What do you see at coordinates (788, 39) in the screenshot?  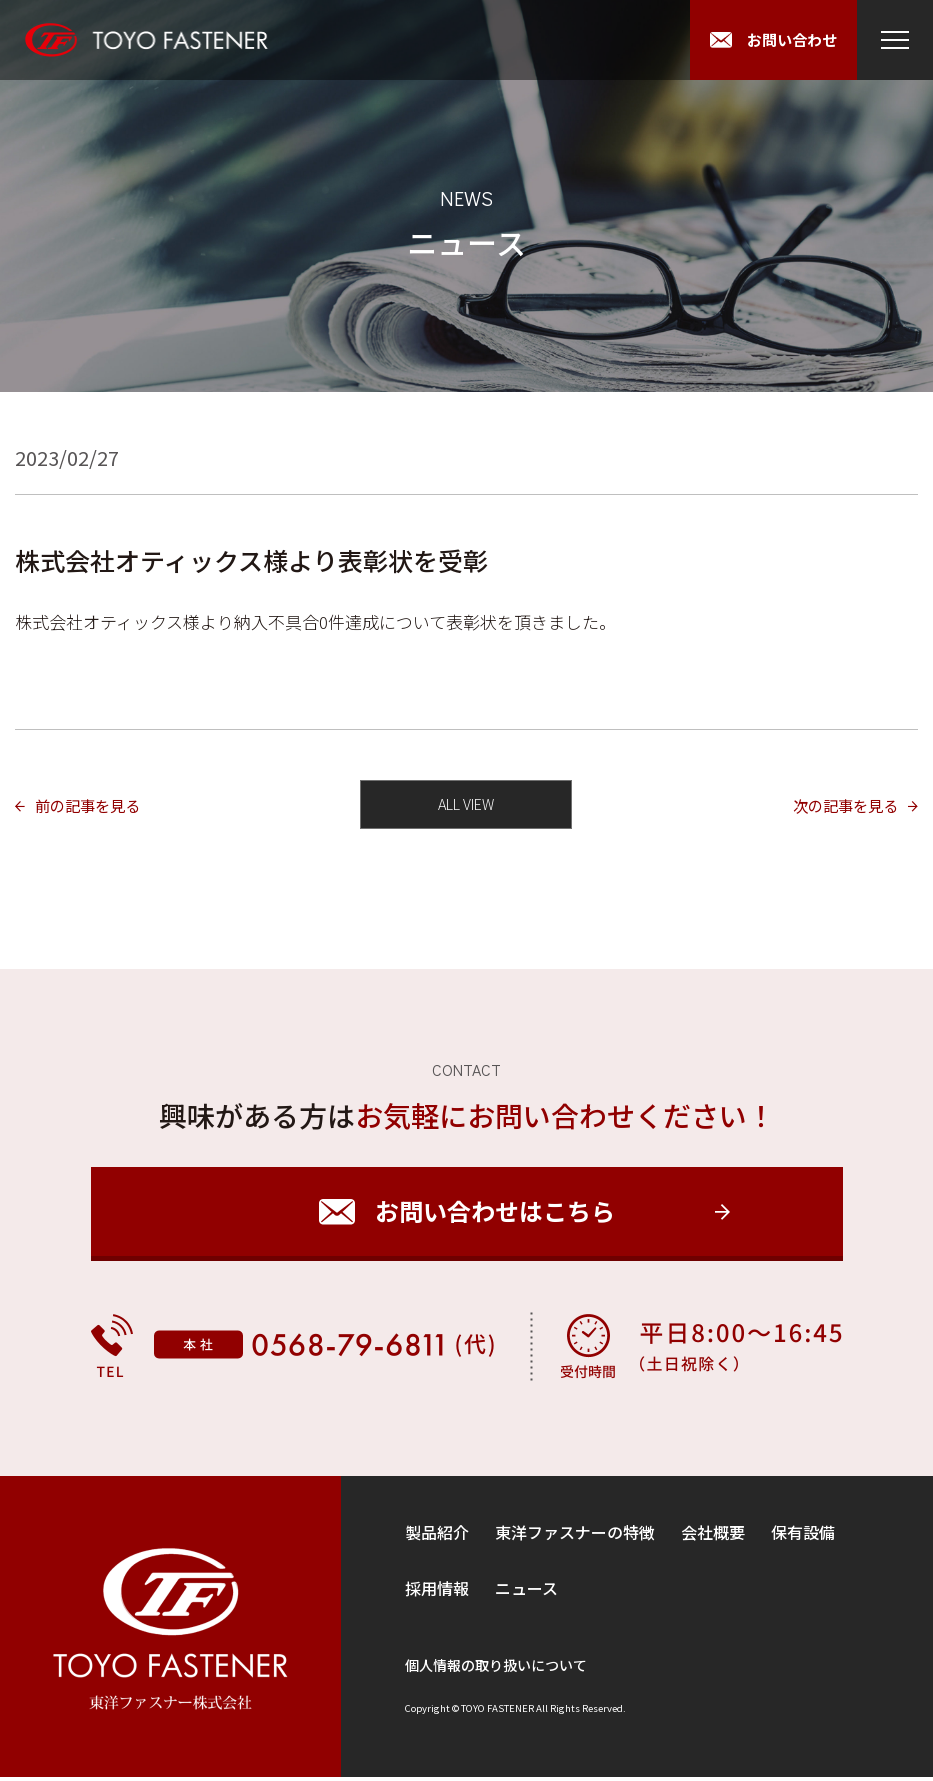 I see `お問い合わせ` at bounding box center [788, 39].